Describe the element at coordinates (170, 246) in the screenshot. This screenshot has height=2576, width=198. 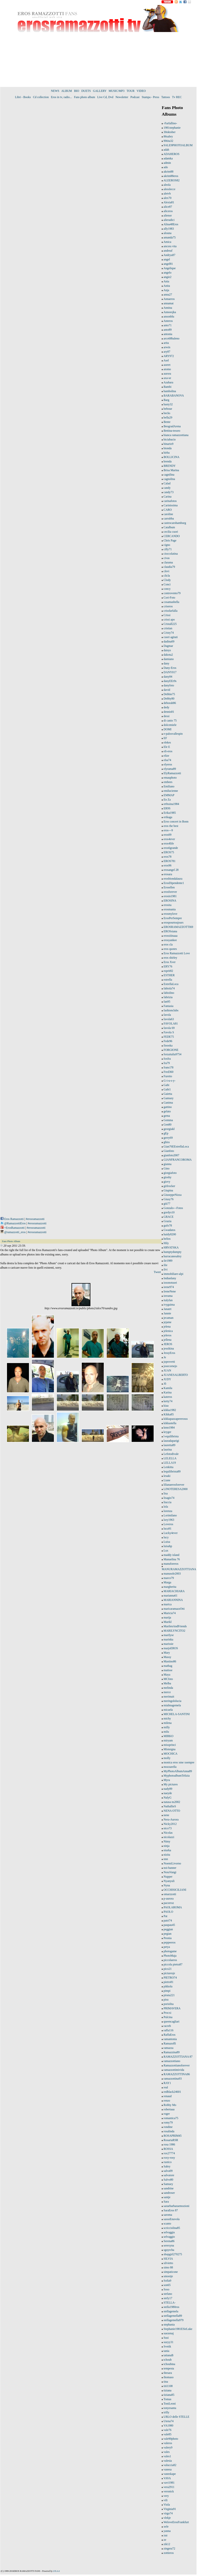
I see `ancora vita` at that location.